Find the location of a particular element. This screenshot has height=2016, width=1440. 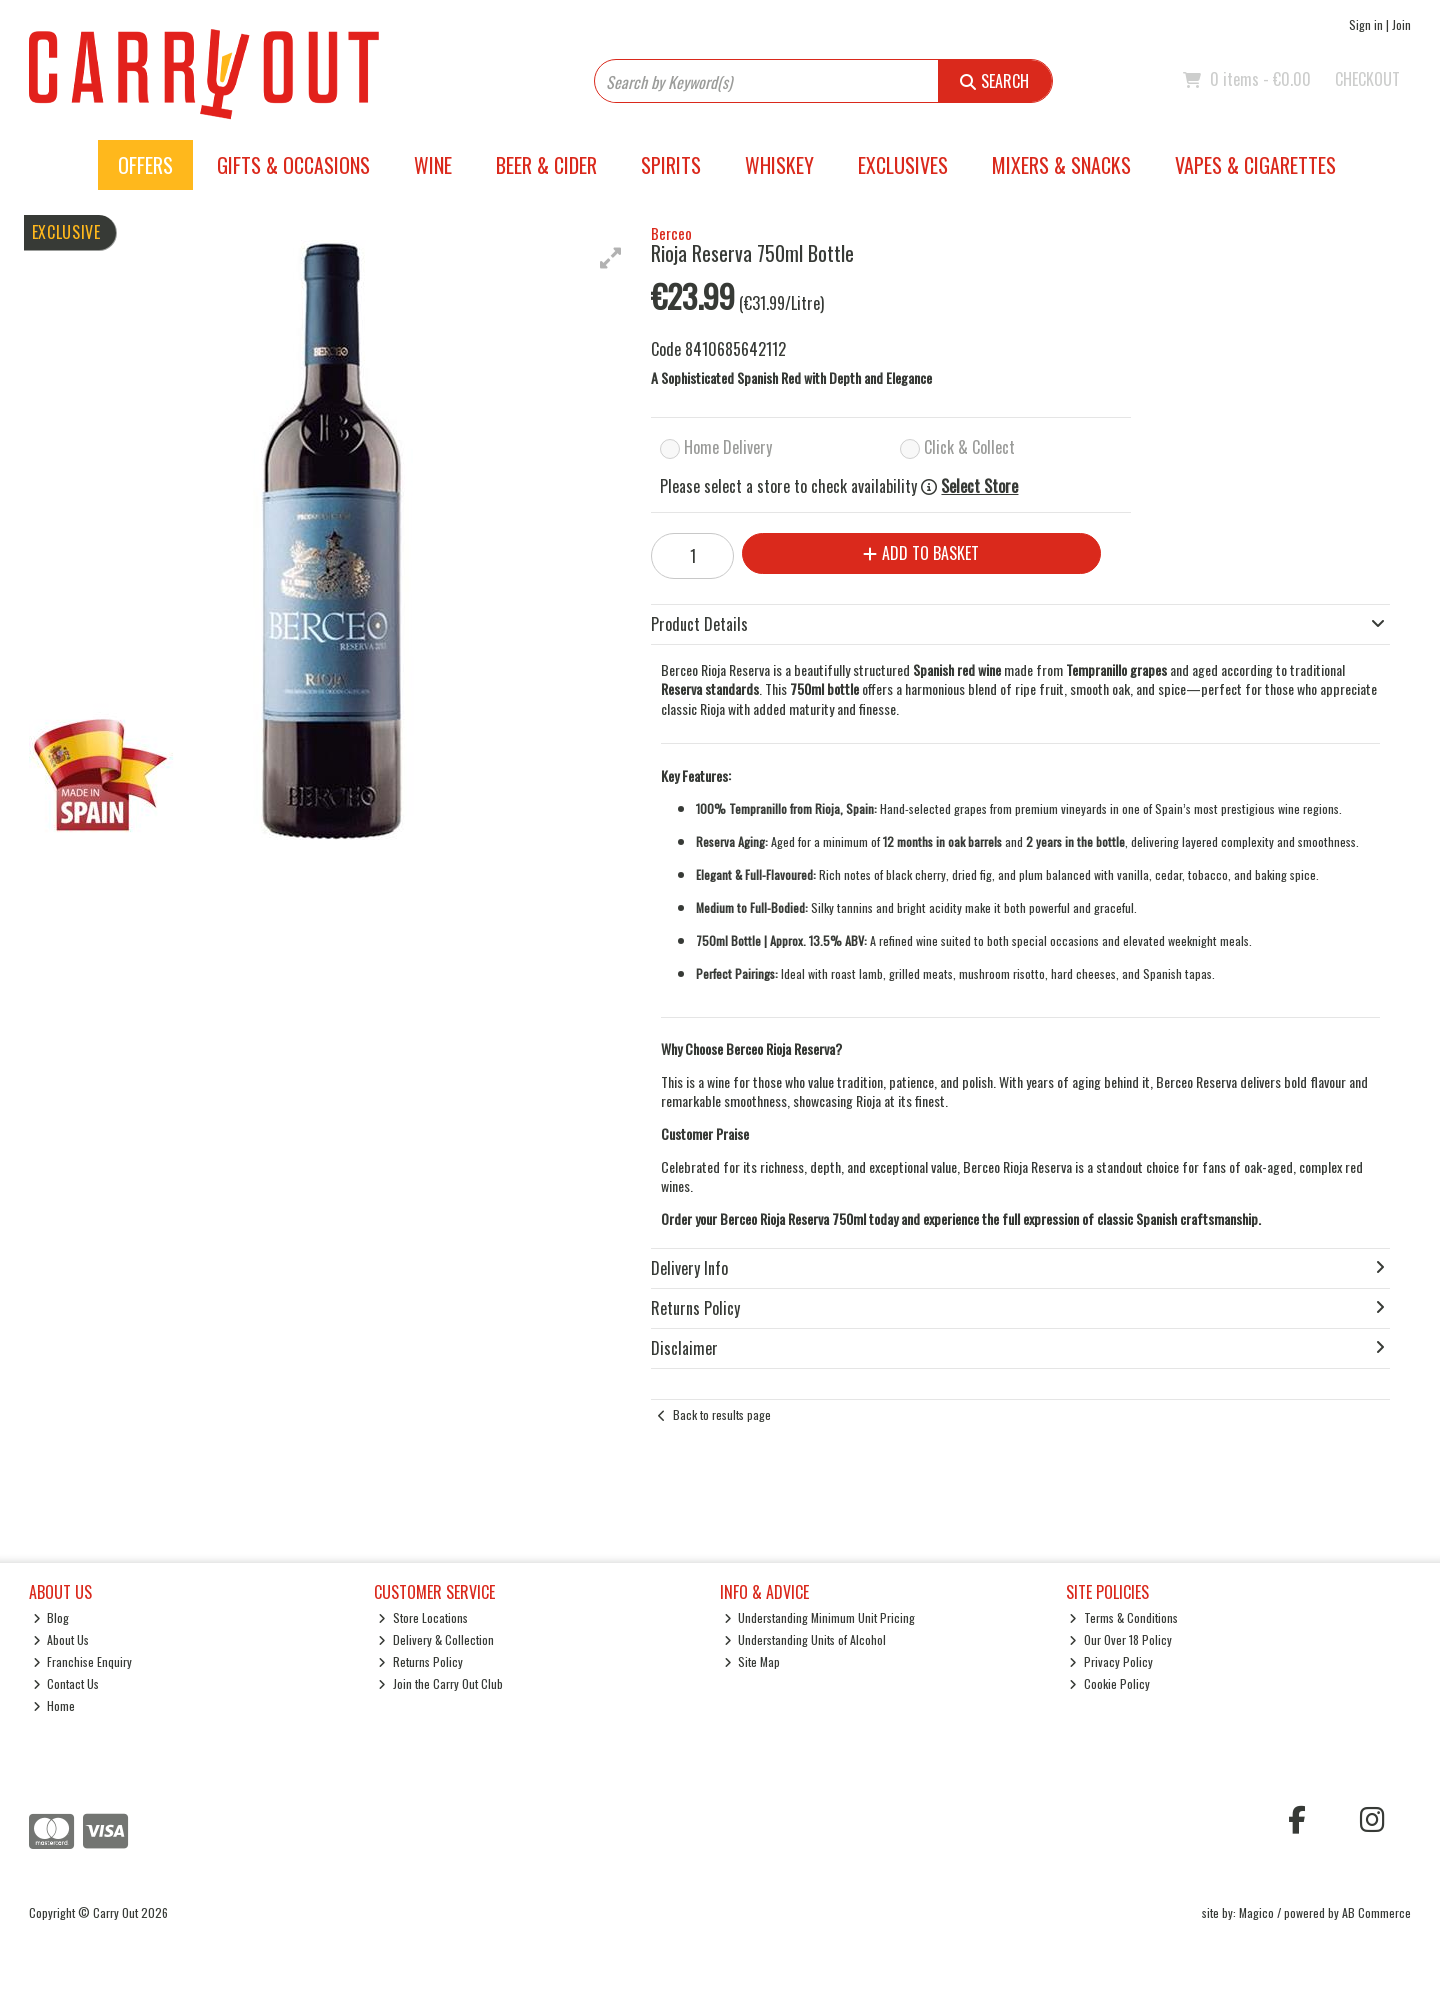

Understanding Minimum Unit Pricing is located at coordinates (820, 1617).